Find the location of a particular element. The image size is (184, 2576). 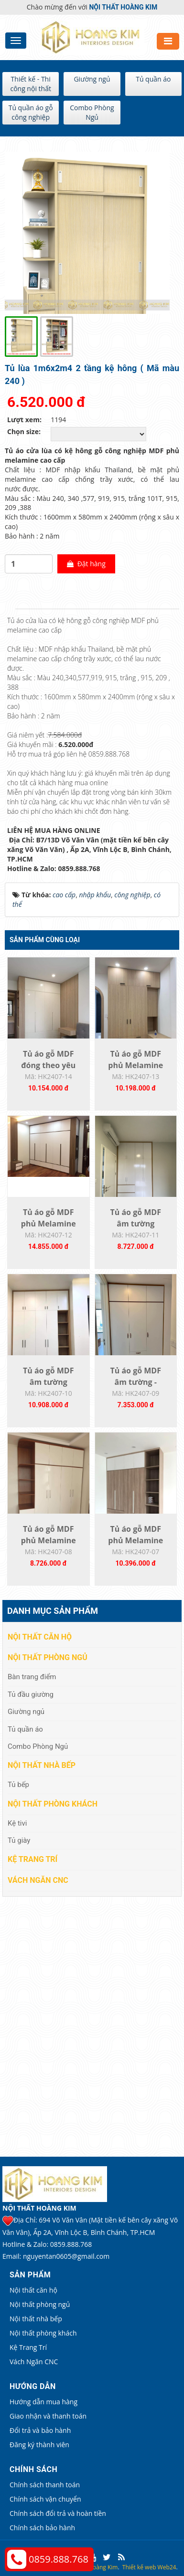

Đăng ký thành viên is located at coordinates (39, 2444).